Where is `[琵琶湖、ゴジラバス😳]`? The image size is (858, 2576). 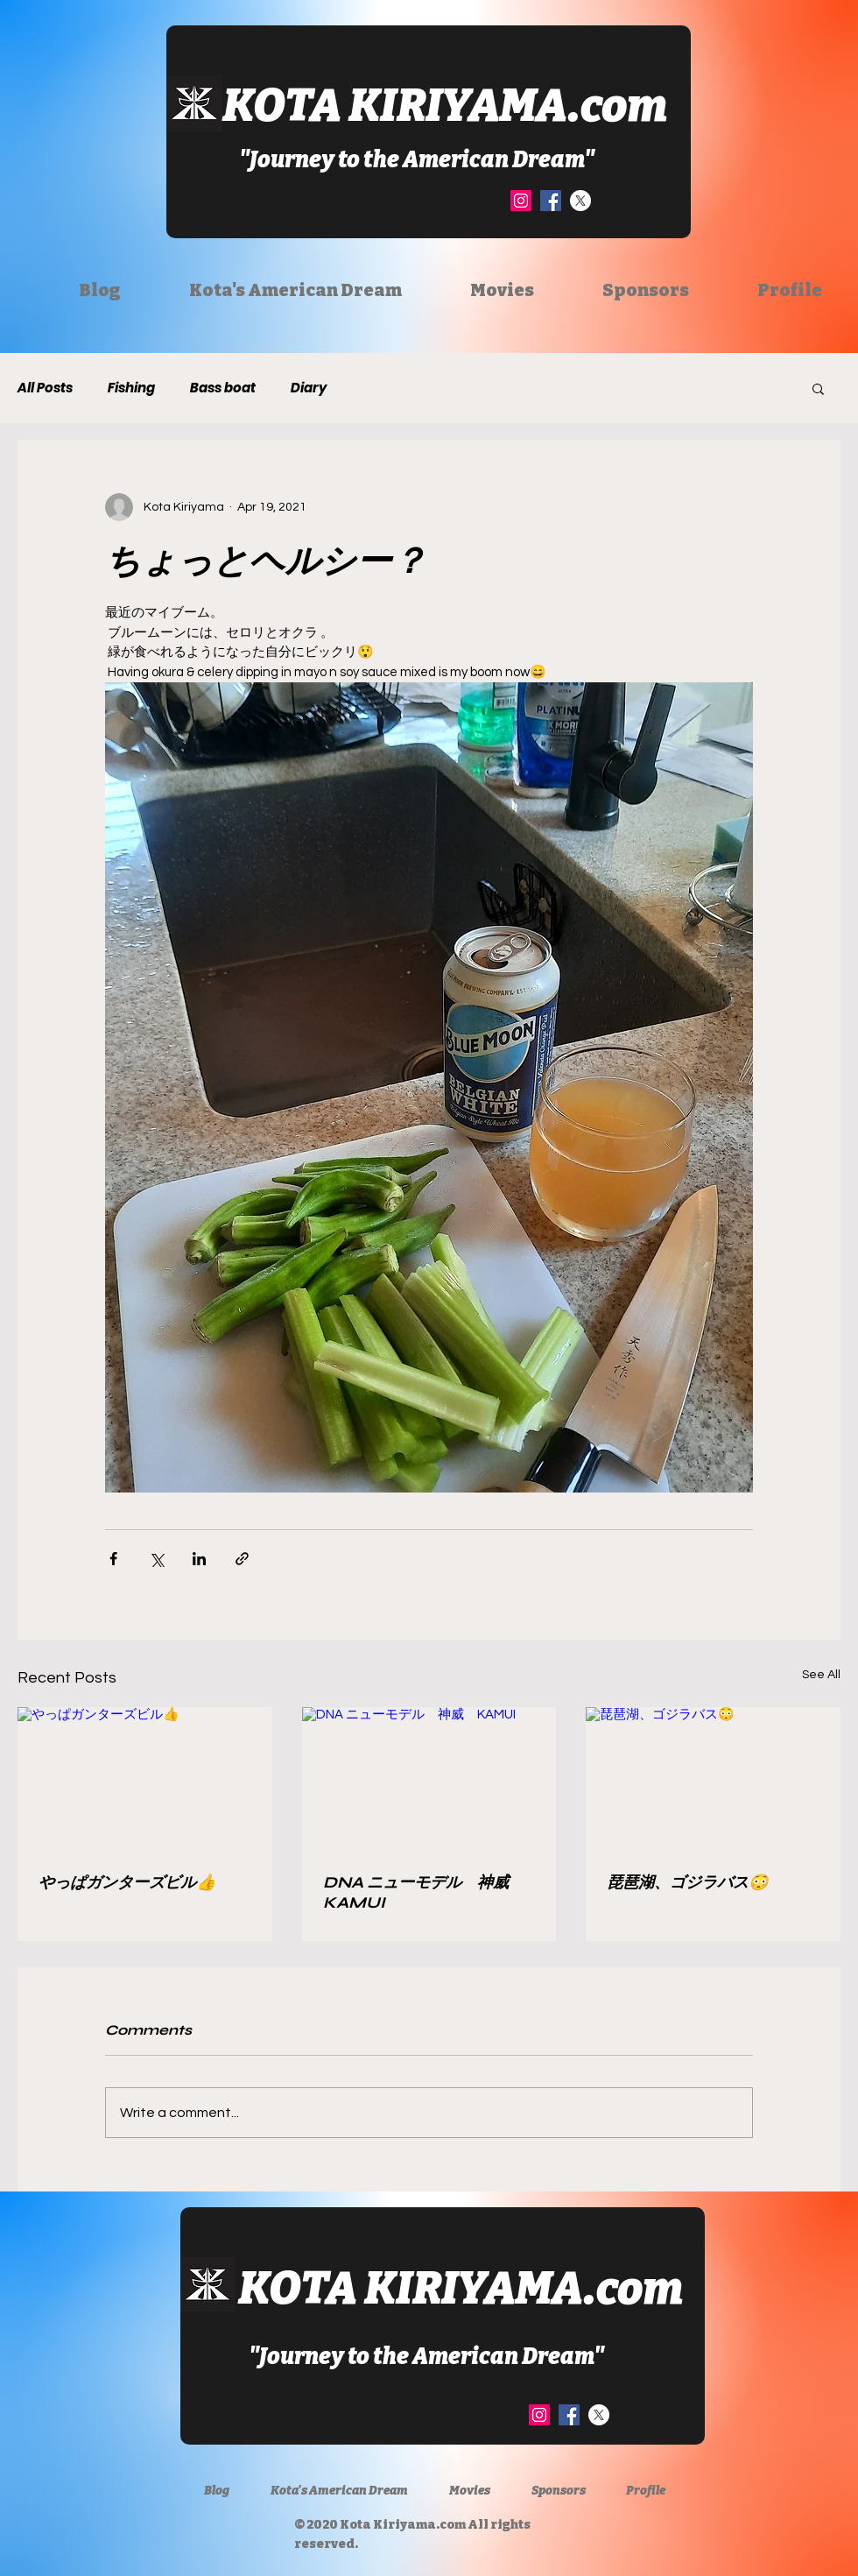 [琵琶湖、ゴジラバス😳] is located at coordinates (713, 1778).